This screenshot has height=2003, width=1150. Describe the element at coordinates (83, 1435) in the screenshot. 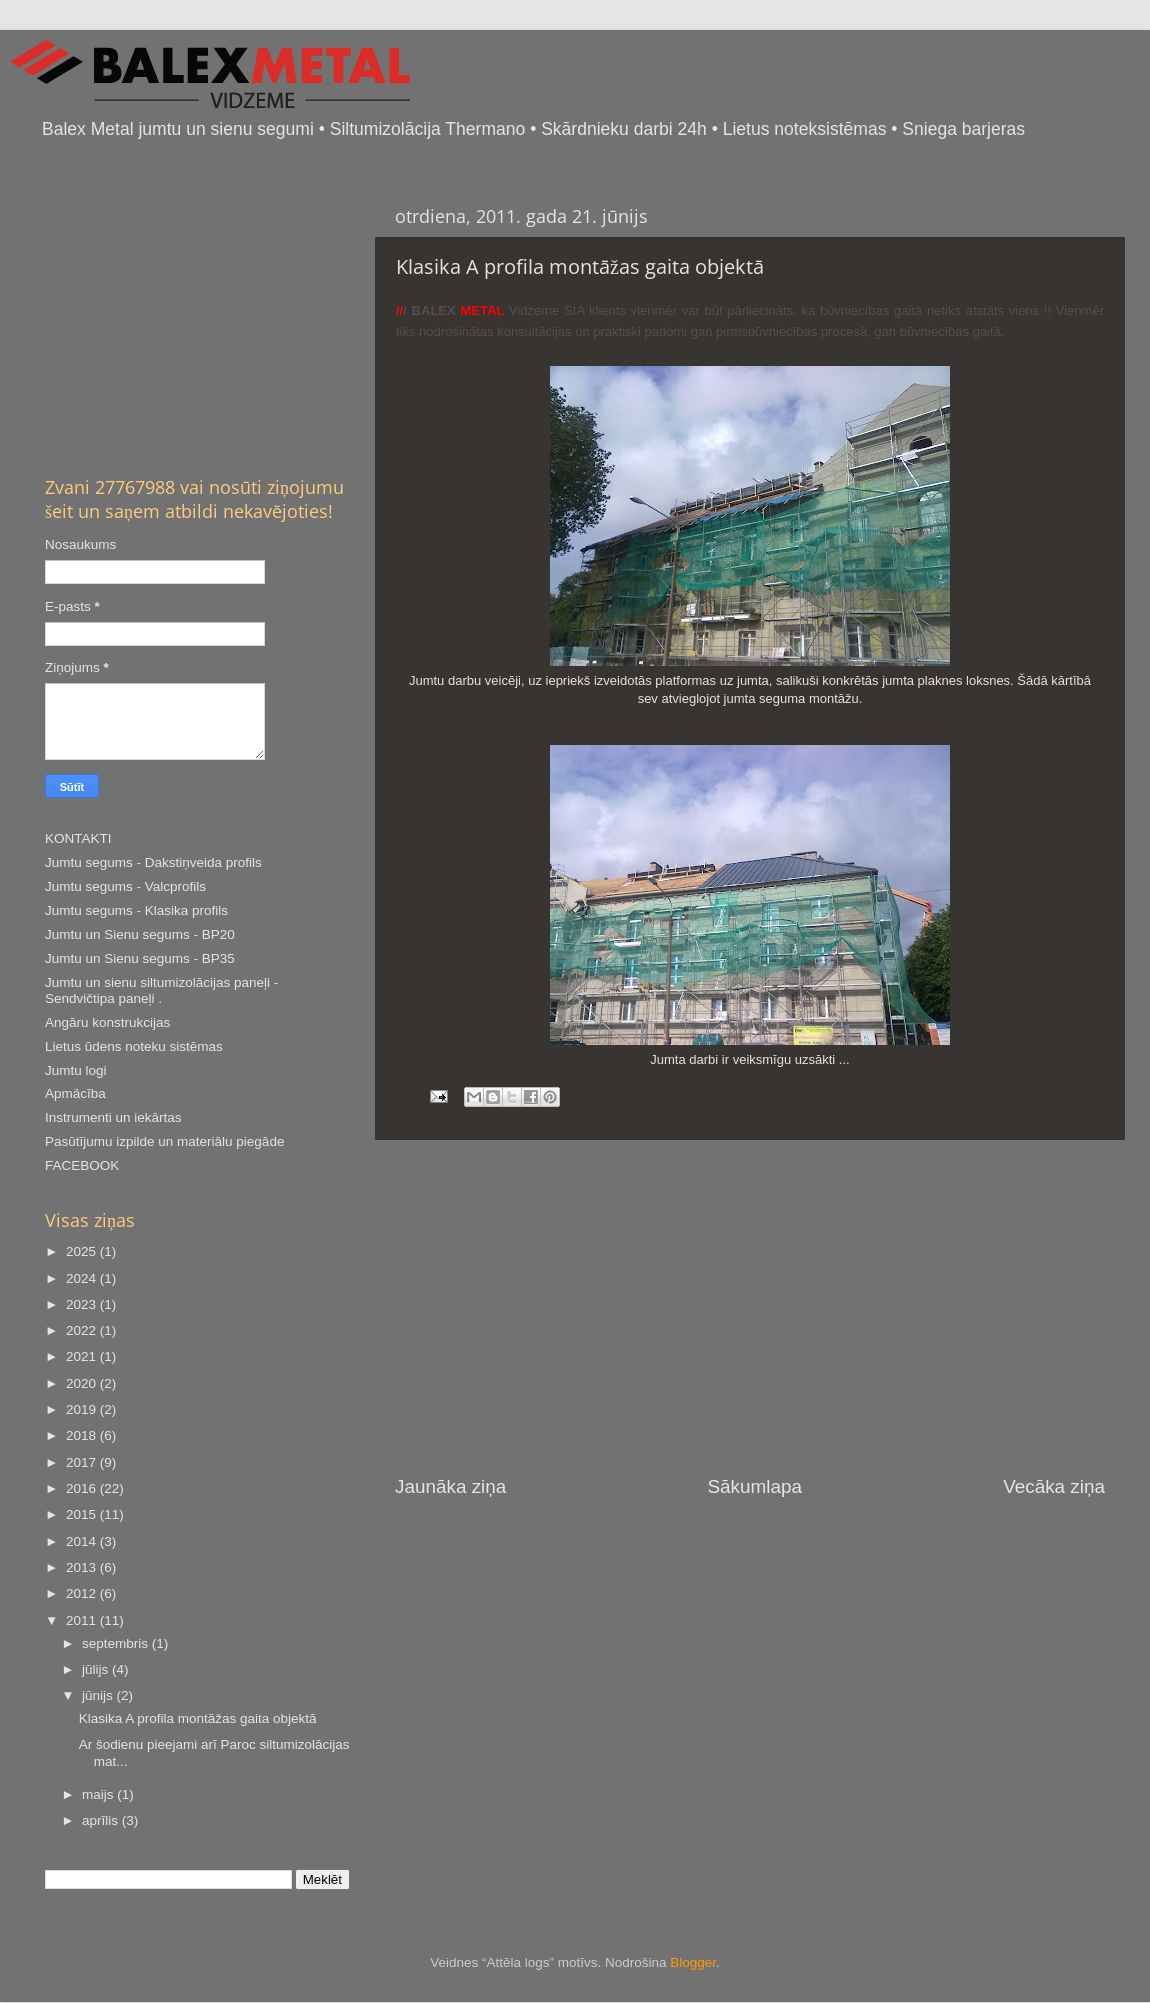

I see `2018` at that location.